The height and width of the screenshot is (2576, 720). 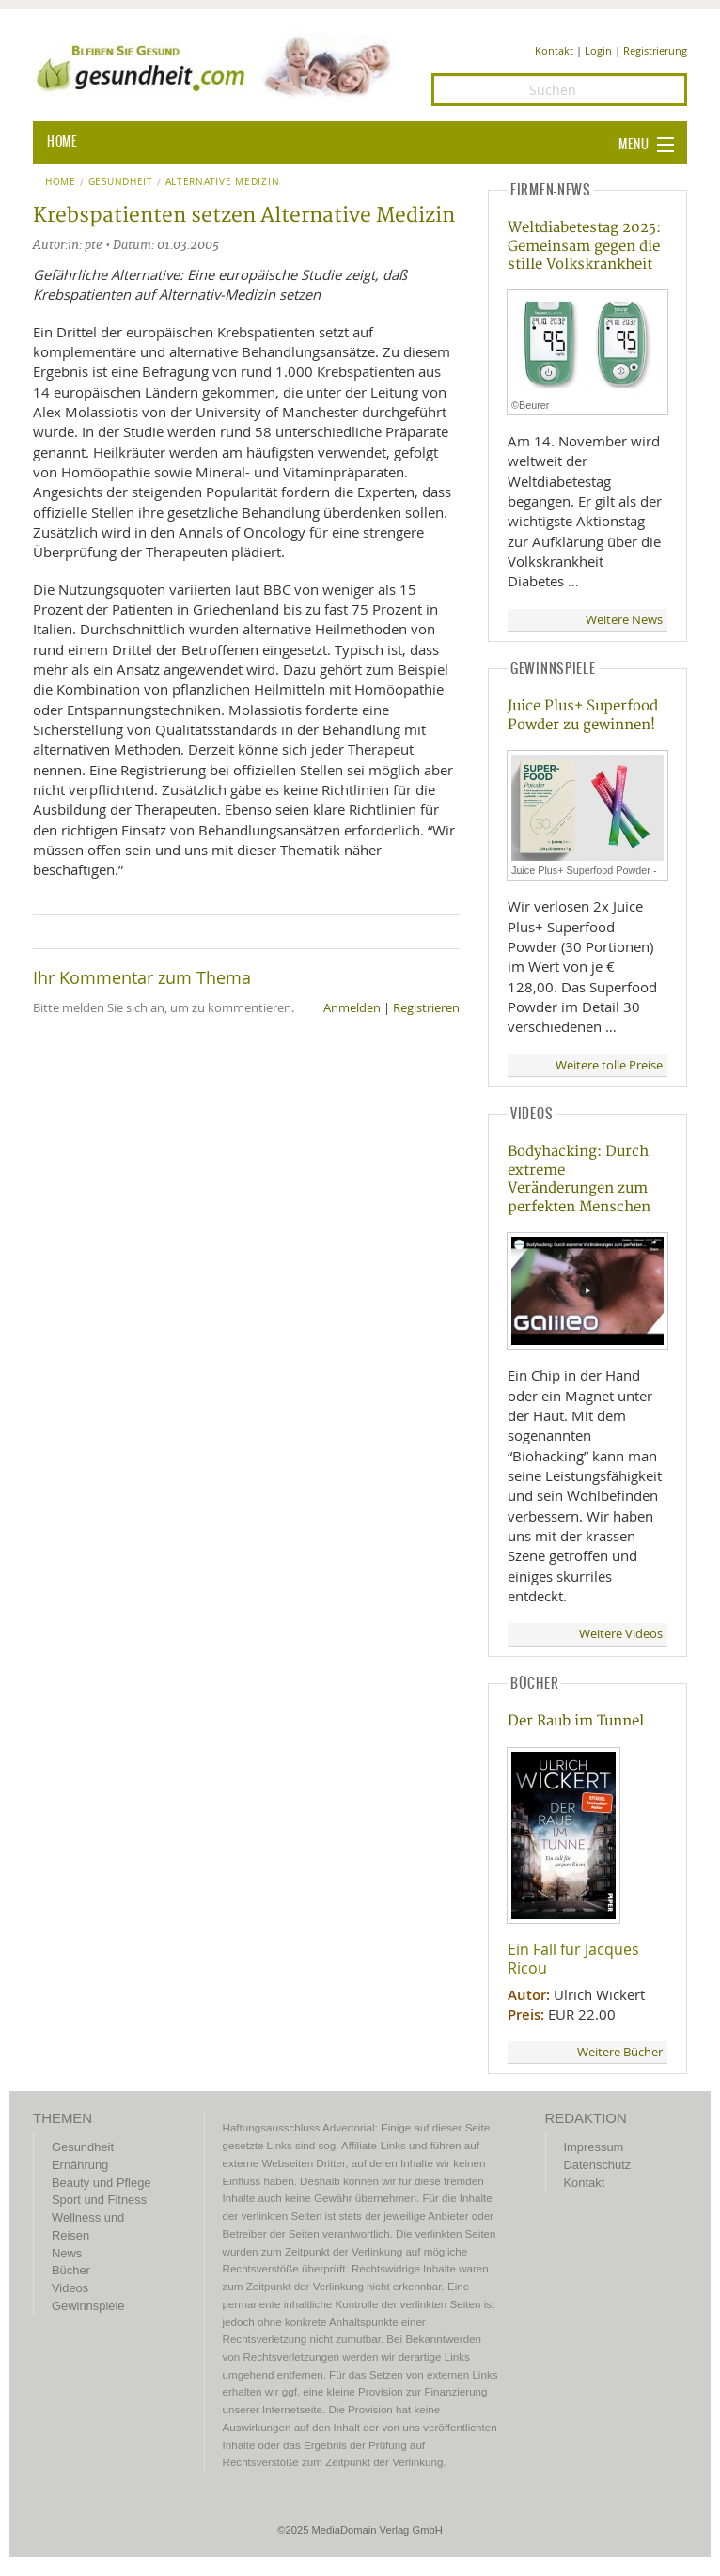 I want to click on Der Raub im Tunnel, so click(x=576, y=1721).